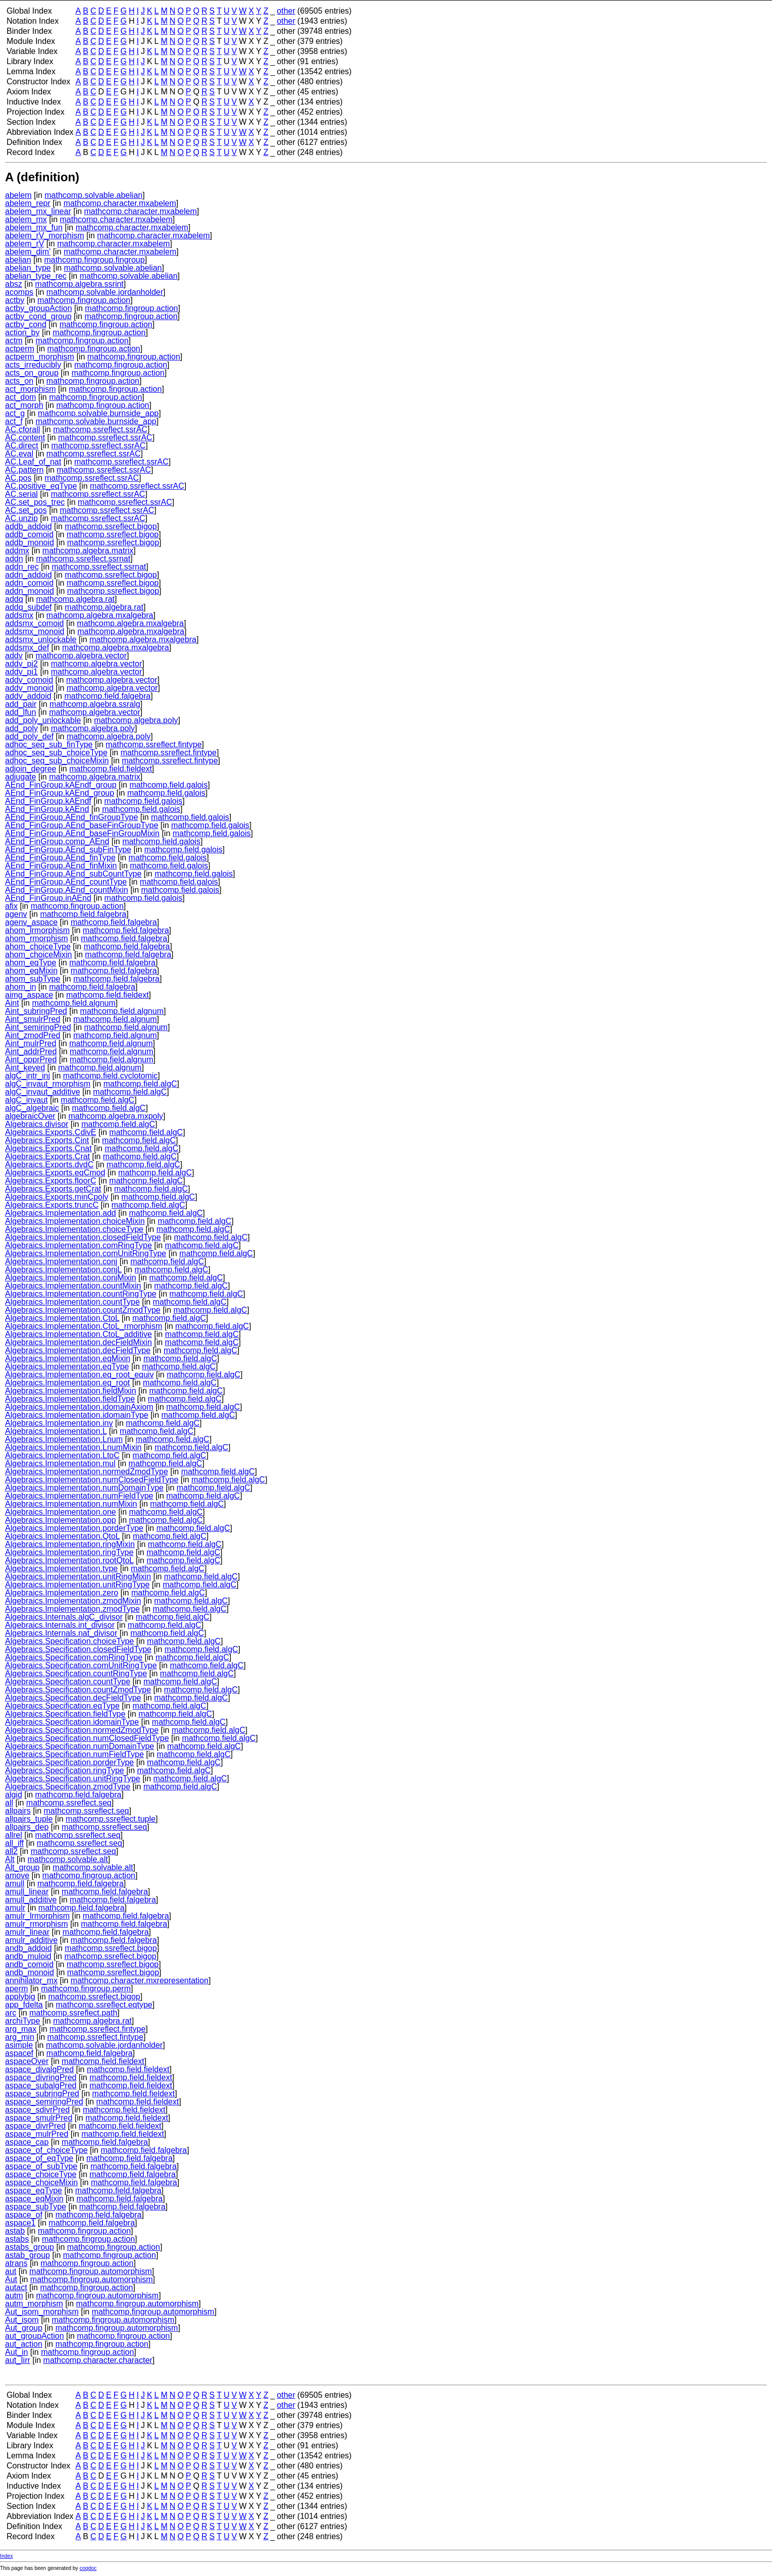 The height and width of the screenshot is (2576, 772). What do you see at coordinates (29, 534) in the screenshot?
I see `addb_comoid` at bounding box center [29, 534].